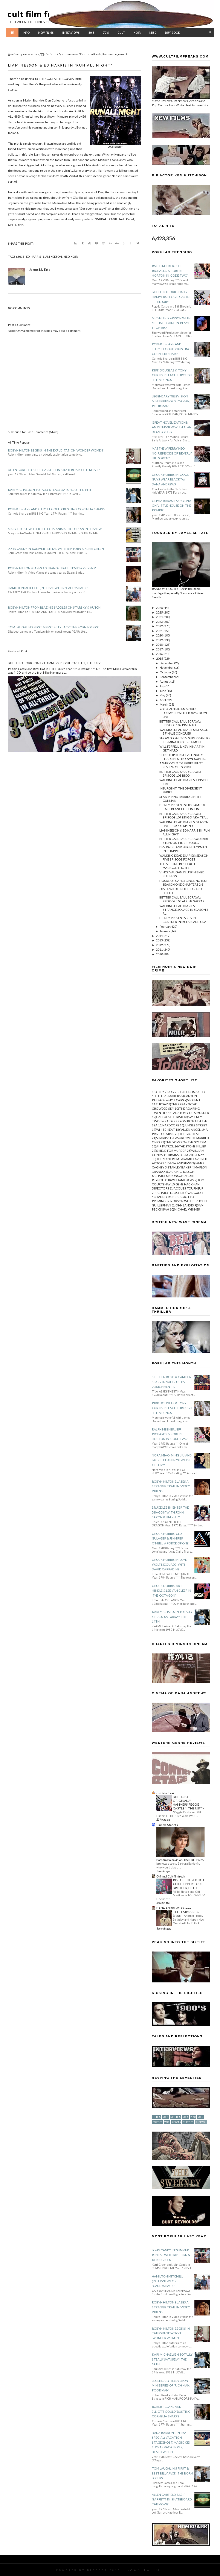  What do you see at coordinates (184, 840) in the screenshot?
I see `BETTER CALL SAUL SCRAWL: MIKE STEPS OUT IN EPISODE...` at bounding box center [184, 840].